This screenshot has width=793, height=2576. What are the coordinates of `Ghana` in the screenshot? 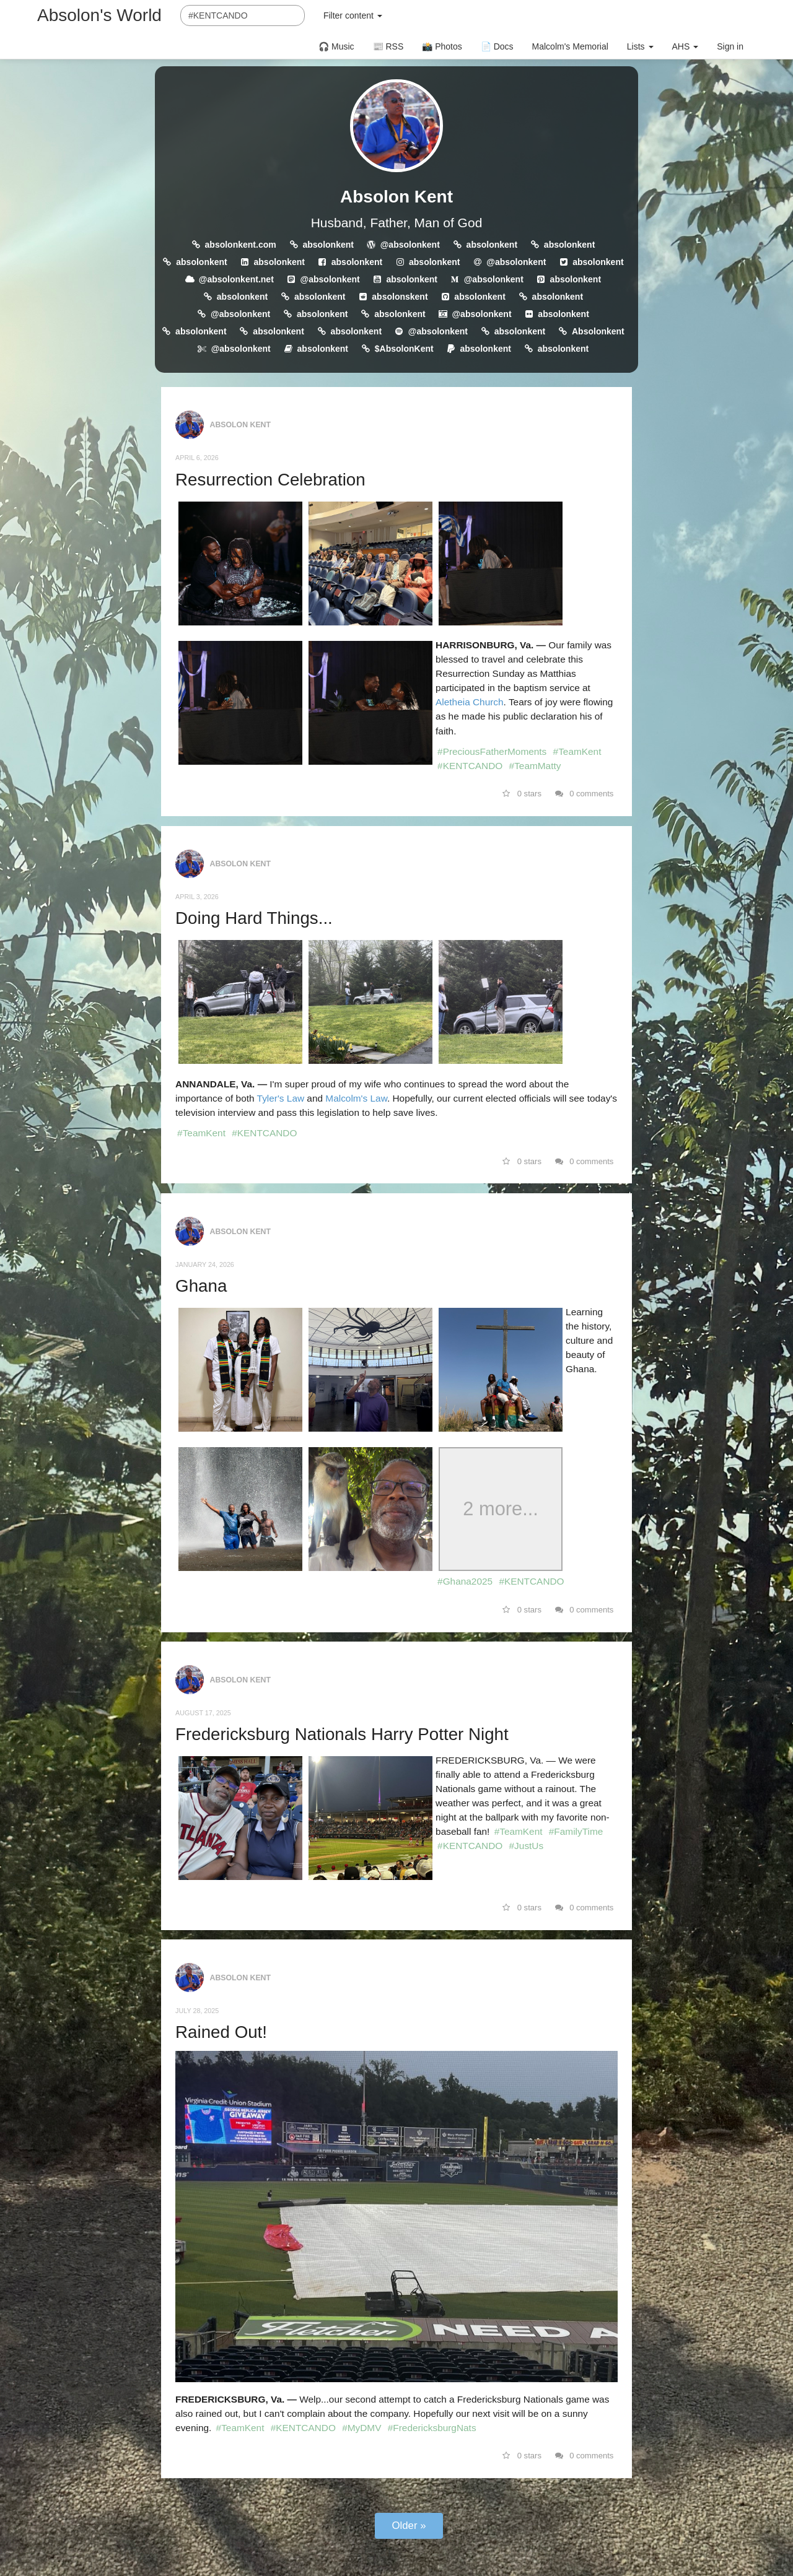 It's located at (201, 1285).